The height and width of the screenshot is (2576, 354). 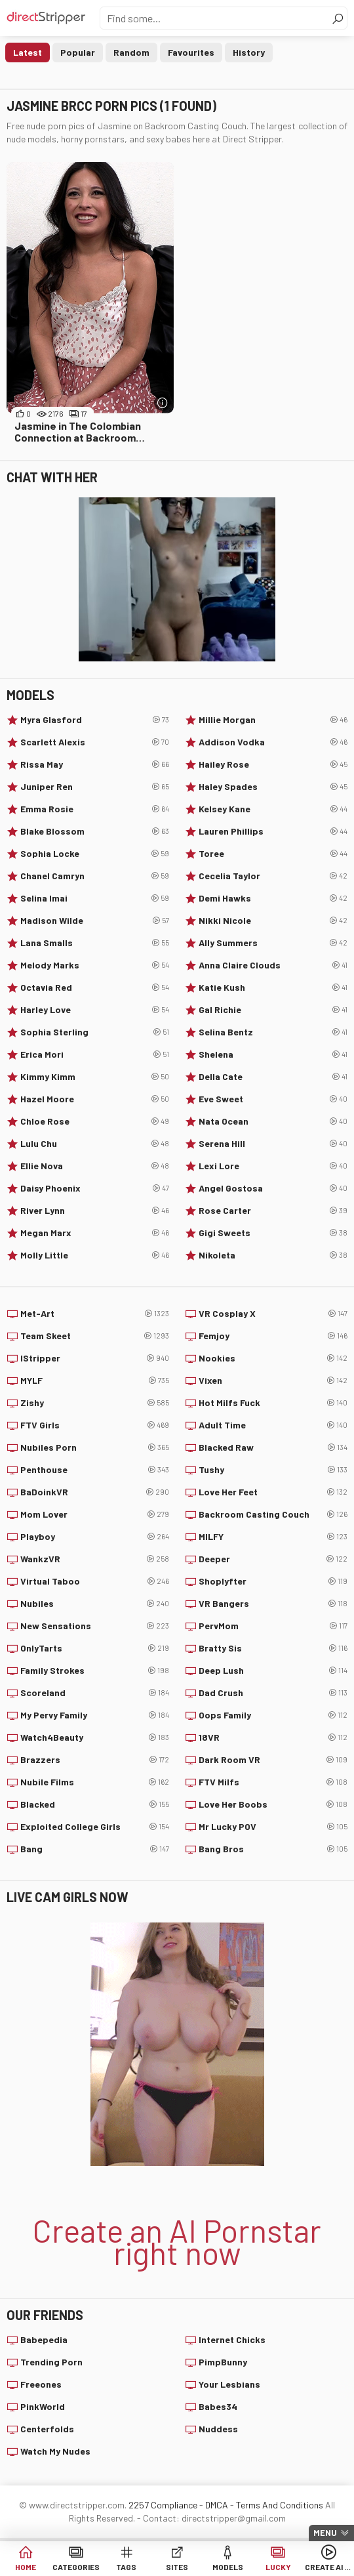 I want to click on Shoplyfter, so click(x=273, y=1581).